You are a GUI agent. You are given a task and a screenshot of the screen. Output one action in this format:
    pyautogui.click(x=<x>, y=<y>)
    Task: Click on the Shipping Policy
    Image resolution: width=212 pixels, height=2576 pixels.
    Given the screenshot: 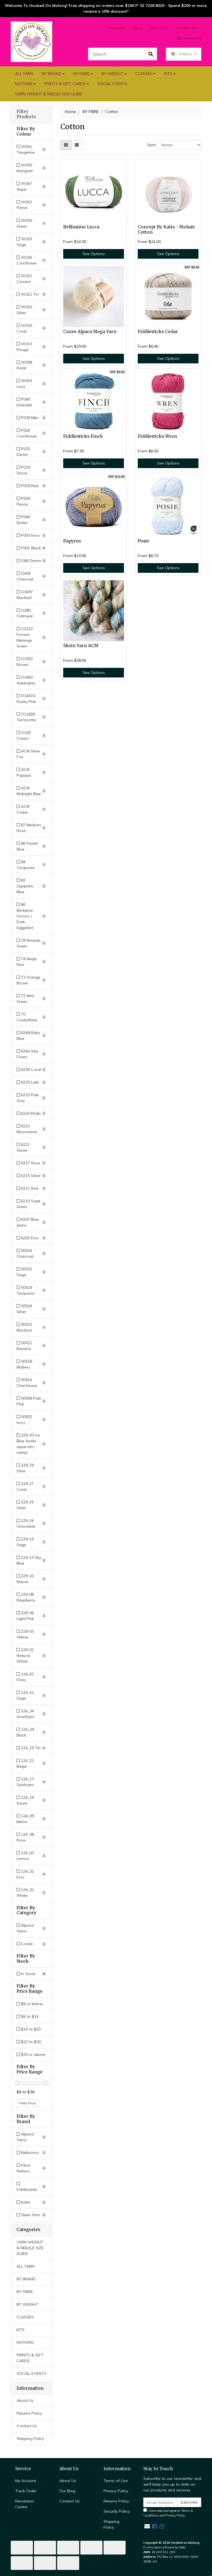 What is the action you would take?
    pyautogui.click(x=30, y=2438)
    